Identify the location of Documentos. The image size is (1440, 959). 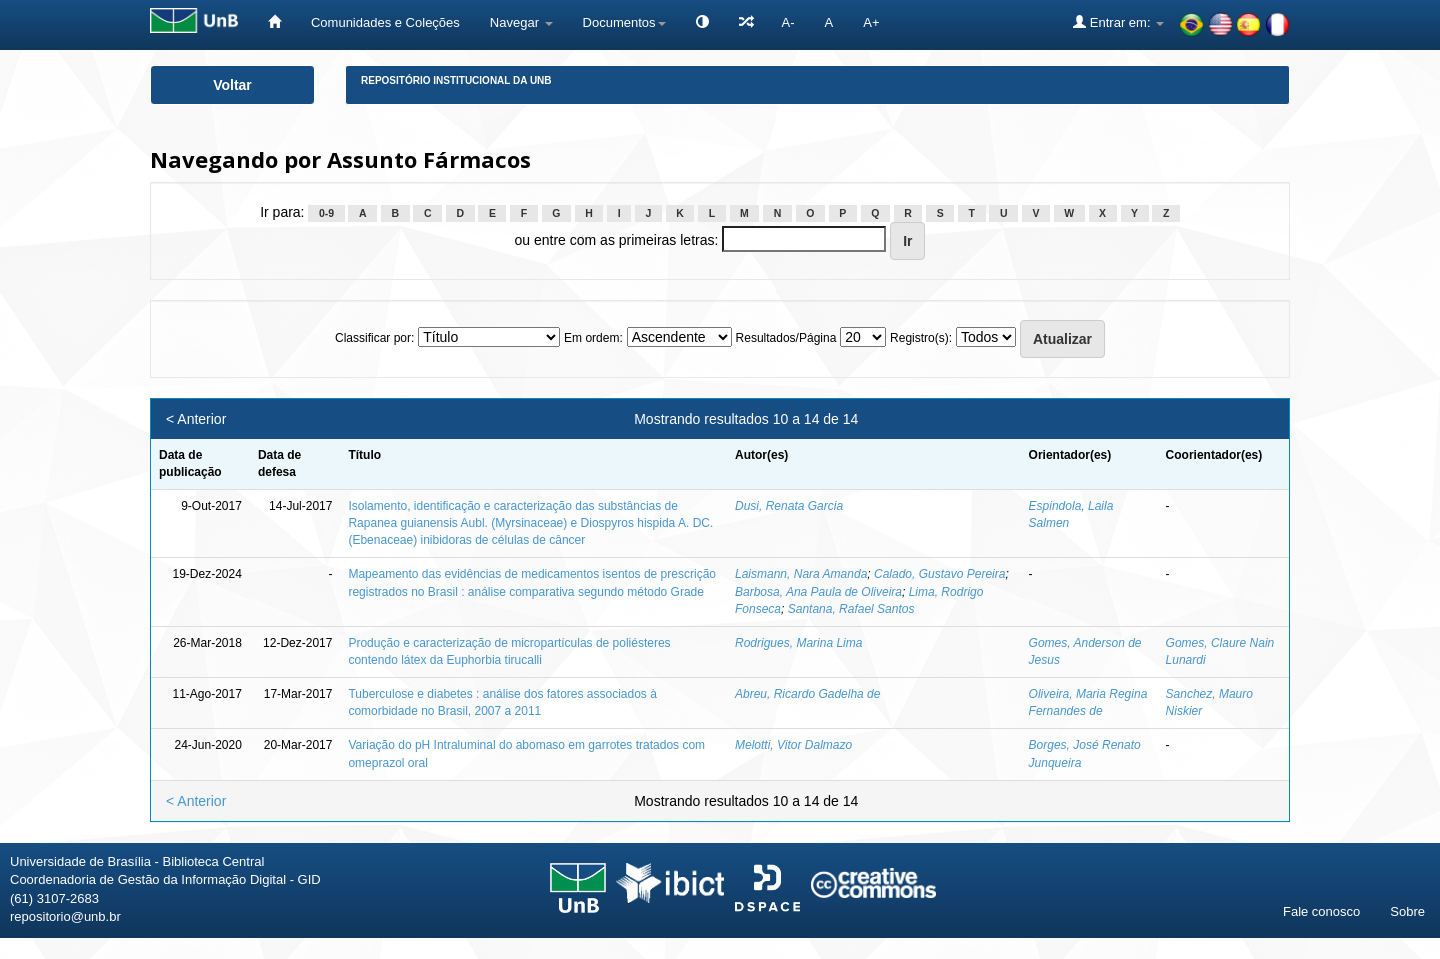
(624, 22).